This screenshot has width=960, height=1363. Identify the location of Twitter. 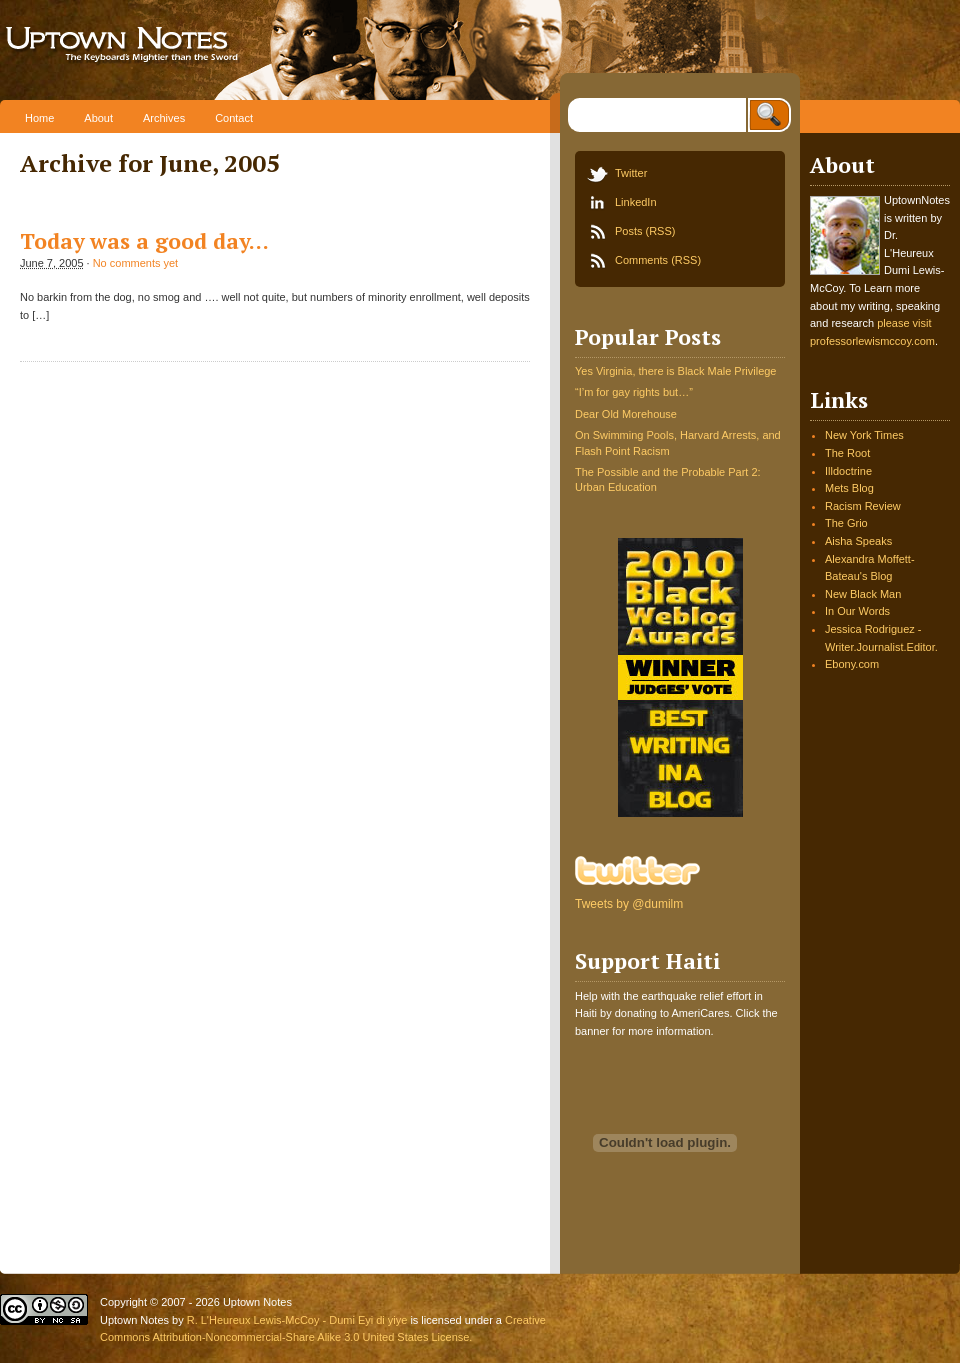
(631, 173).